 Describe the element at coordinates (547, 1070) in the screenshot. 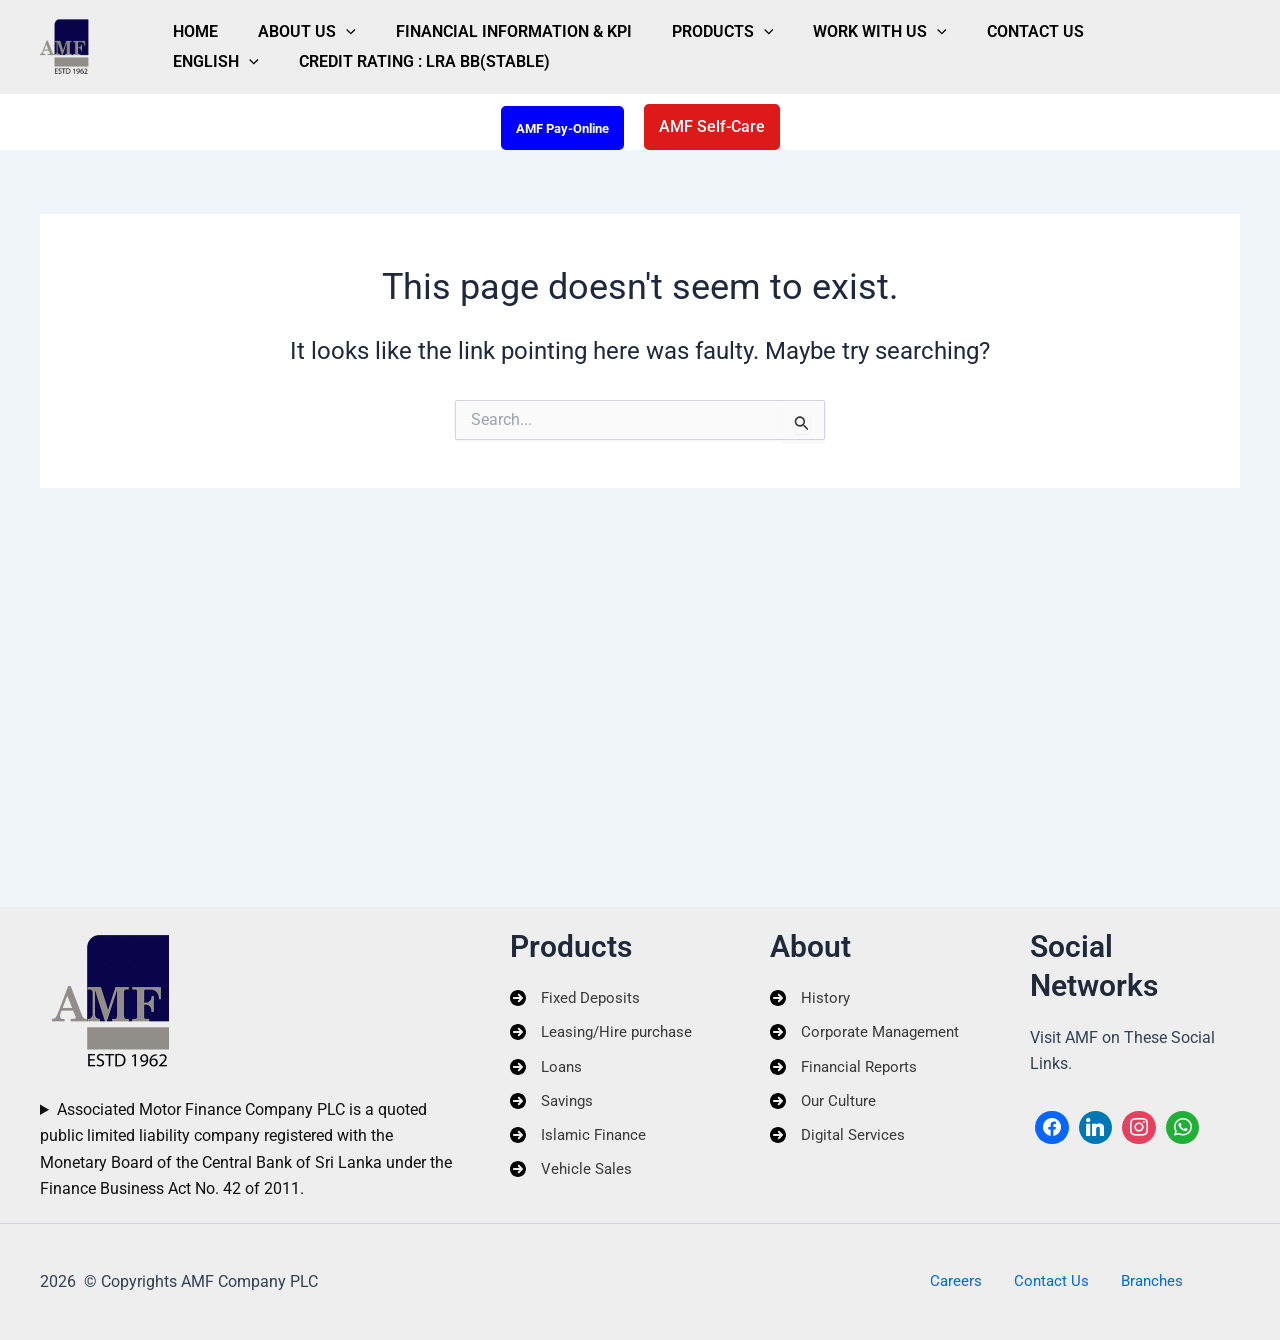

I see `[Loans]` at that location.